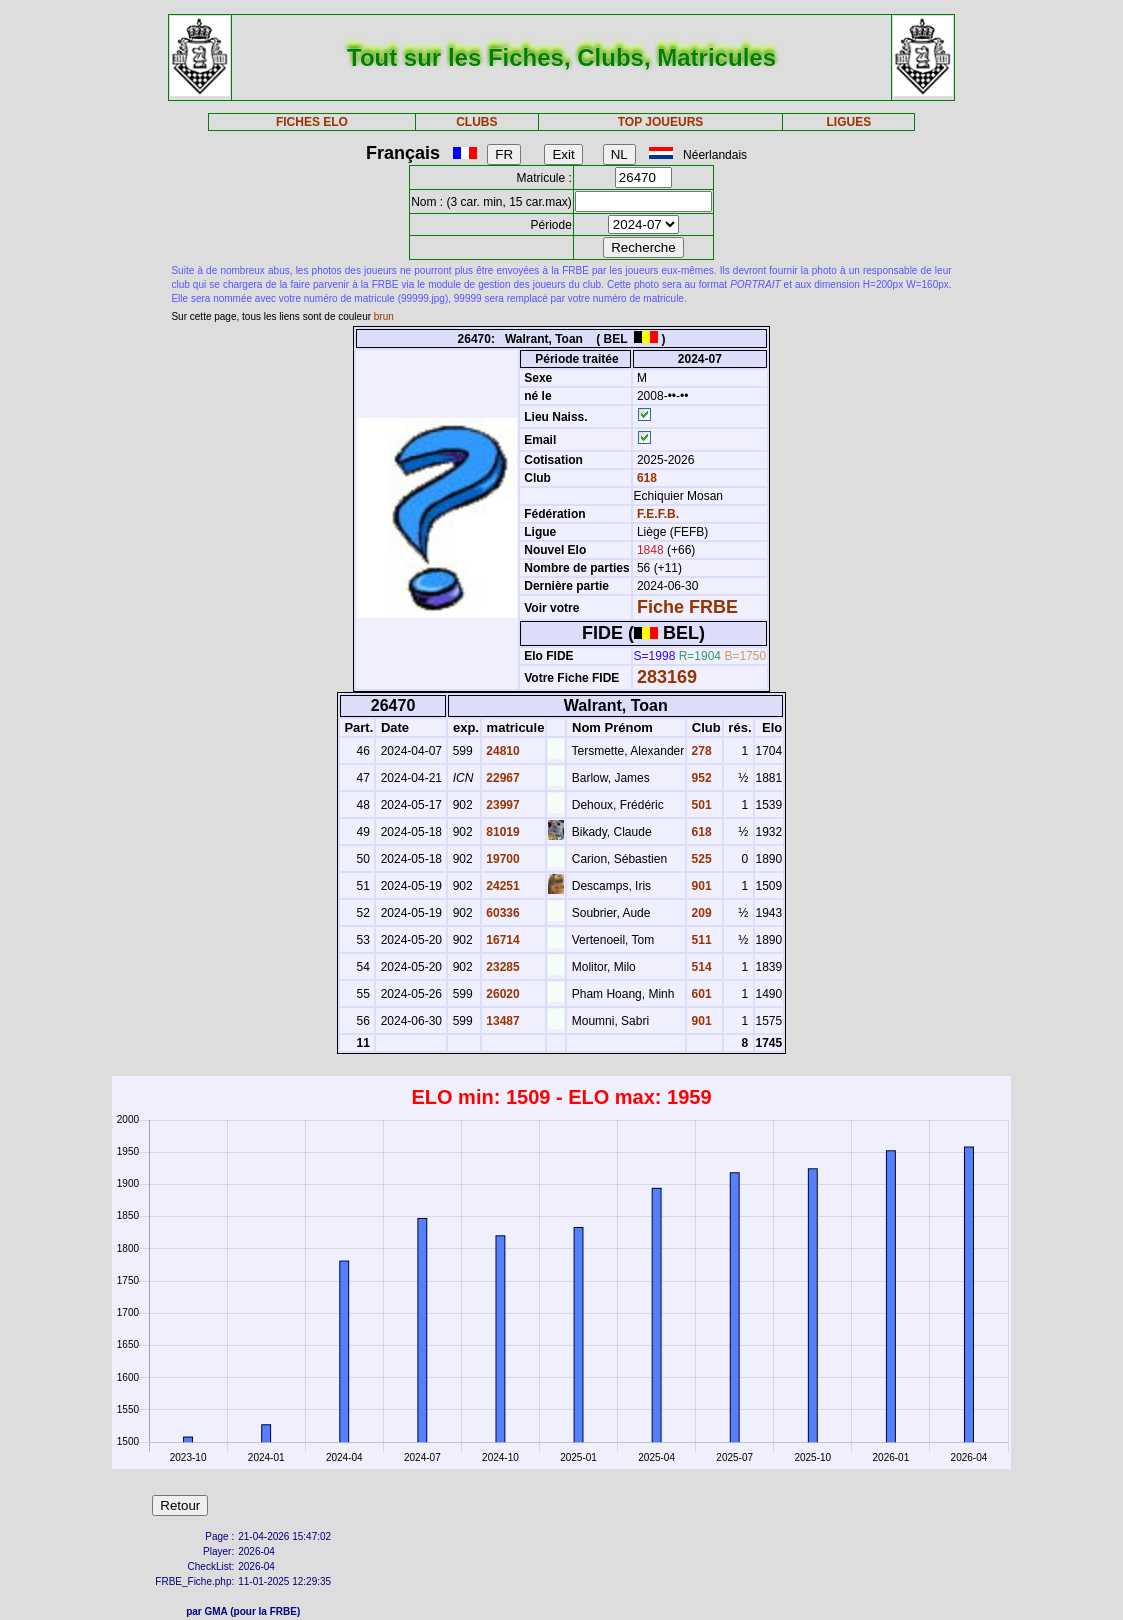 The width and height of the screenshot is (1123, 1620). What do you see at coordinates (667, 677) in the screenshot?
I see `283169` at bounding box center [667, 677].